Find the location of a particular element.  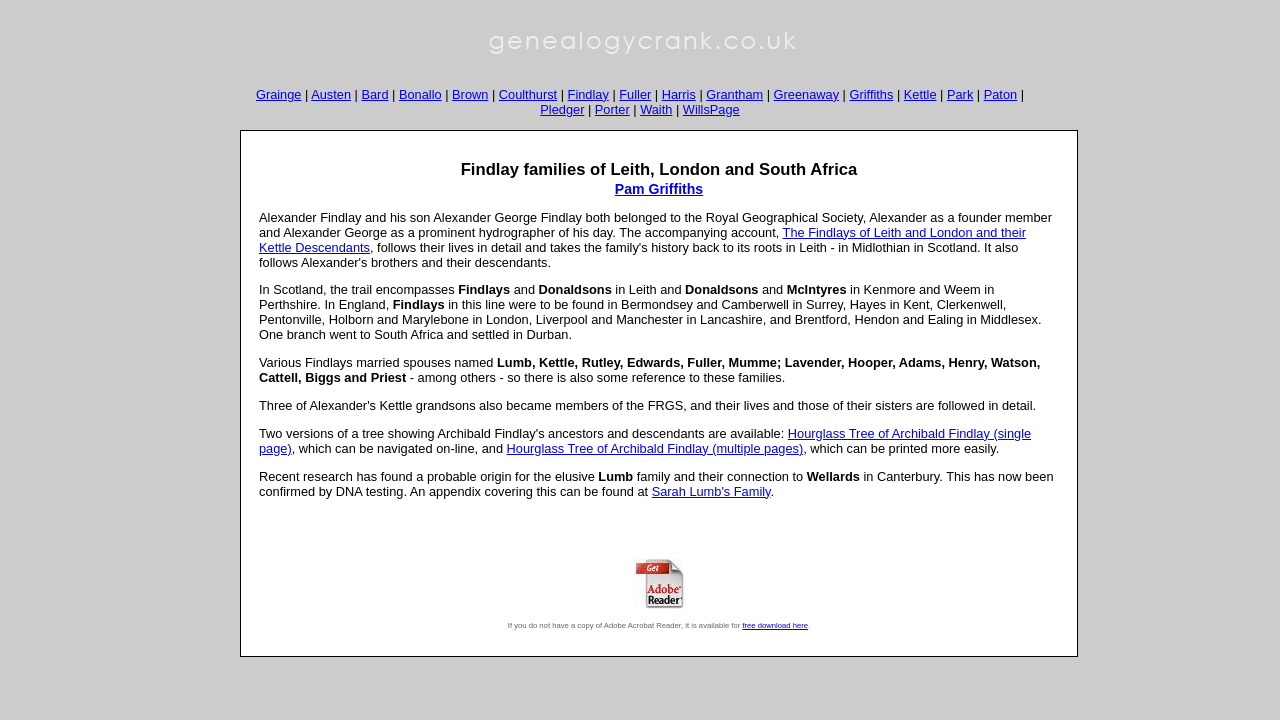

Kettle is located at coordinates (920, 94).